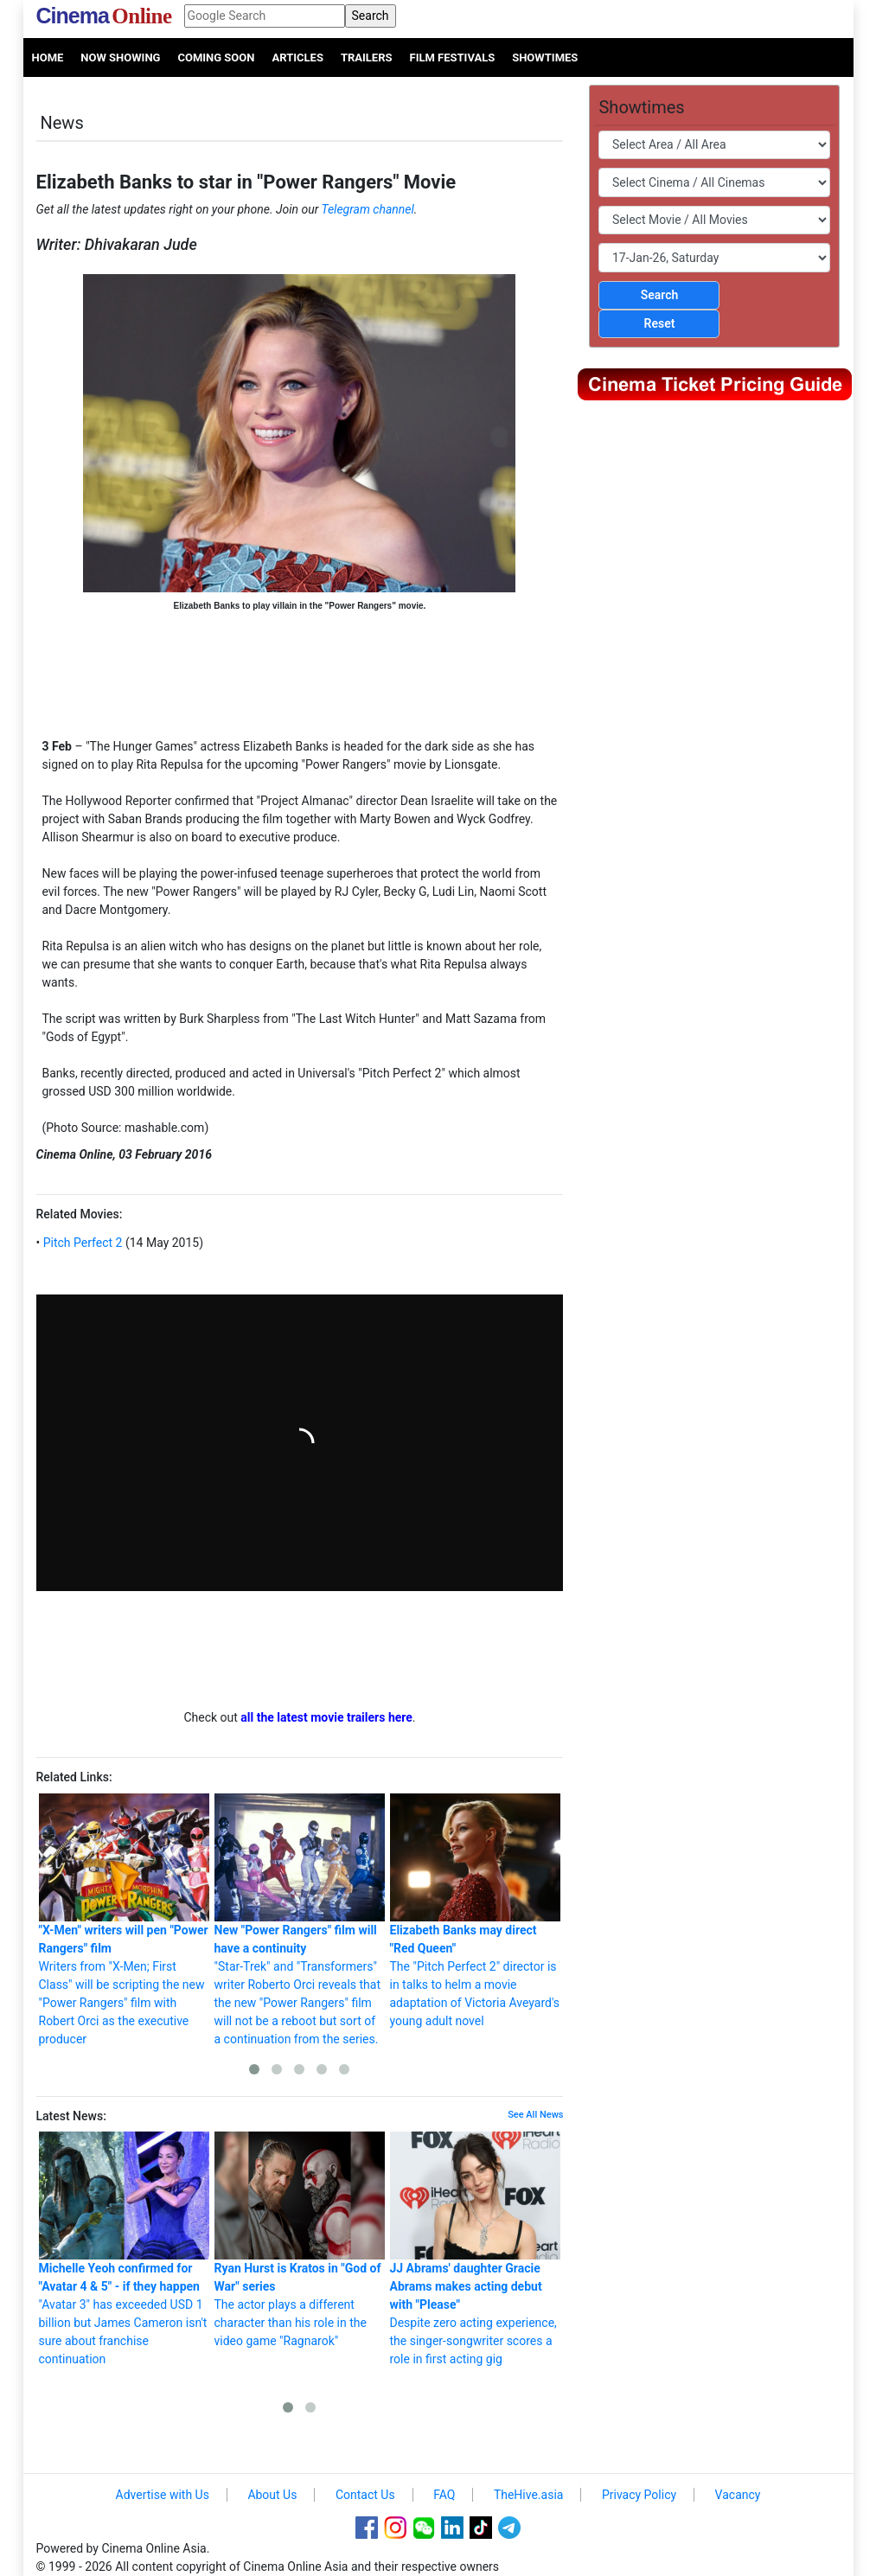 The width and height of the screenshot is (876, 2576). What do you see at coordinates (475, 1910) in the screenshot?
I see `The "Pitch Perfect 2" director is in talks to helm a movie adaptation of Victoria Aveyard's young adult novel` at bounding box center [475, 1910].